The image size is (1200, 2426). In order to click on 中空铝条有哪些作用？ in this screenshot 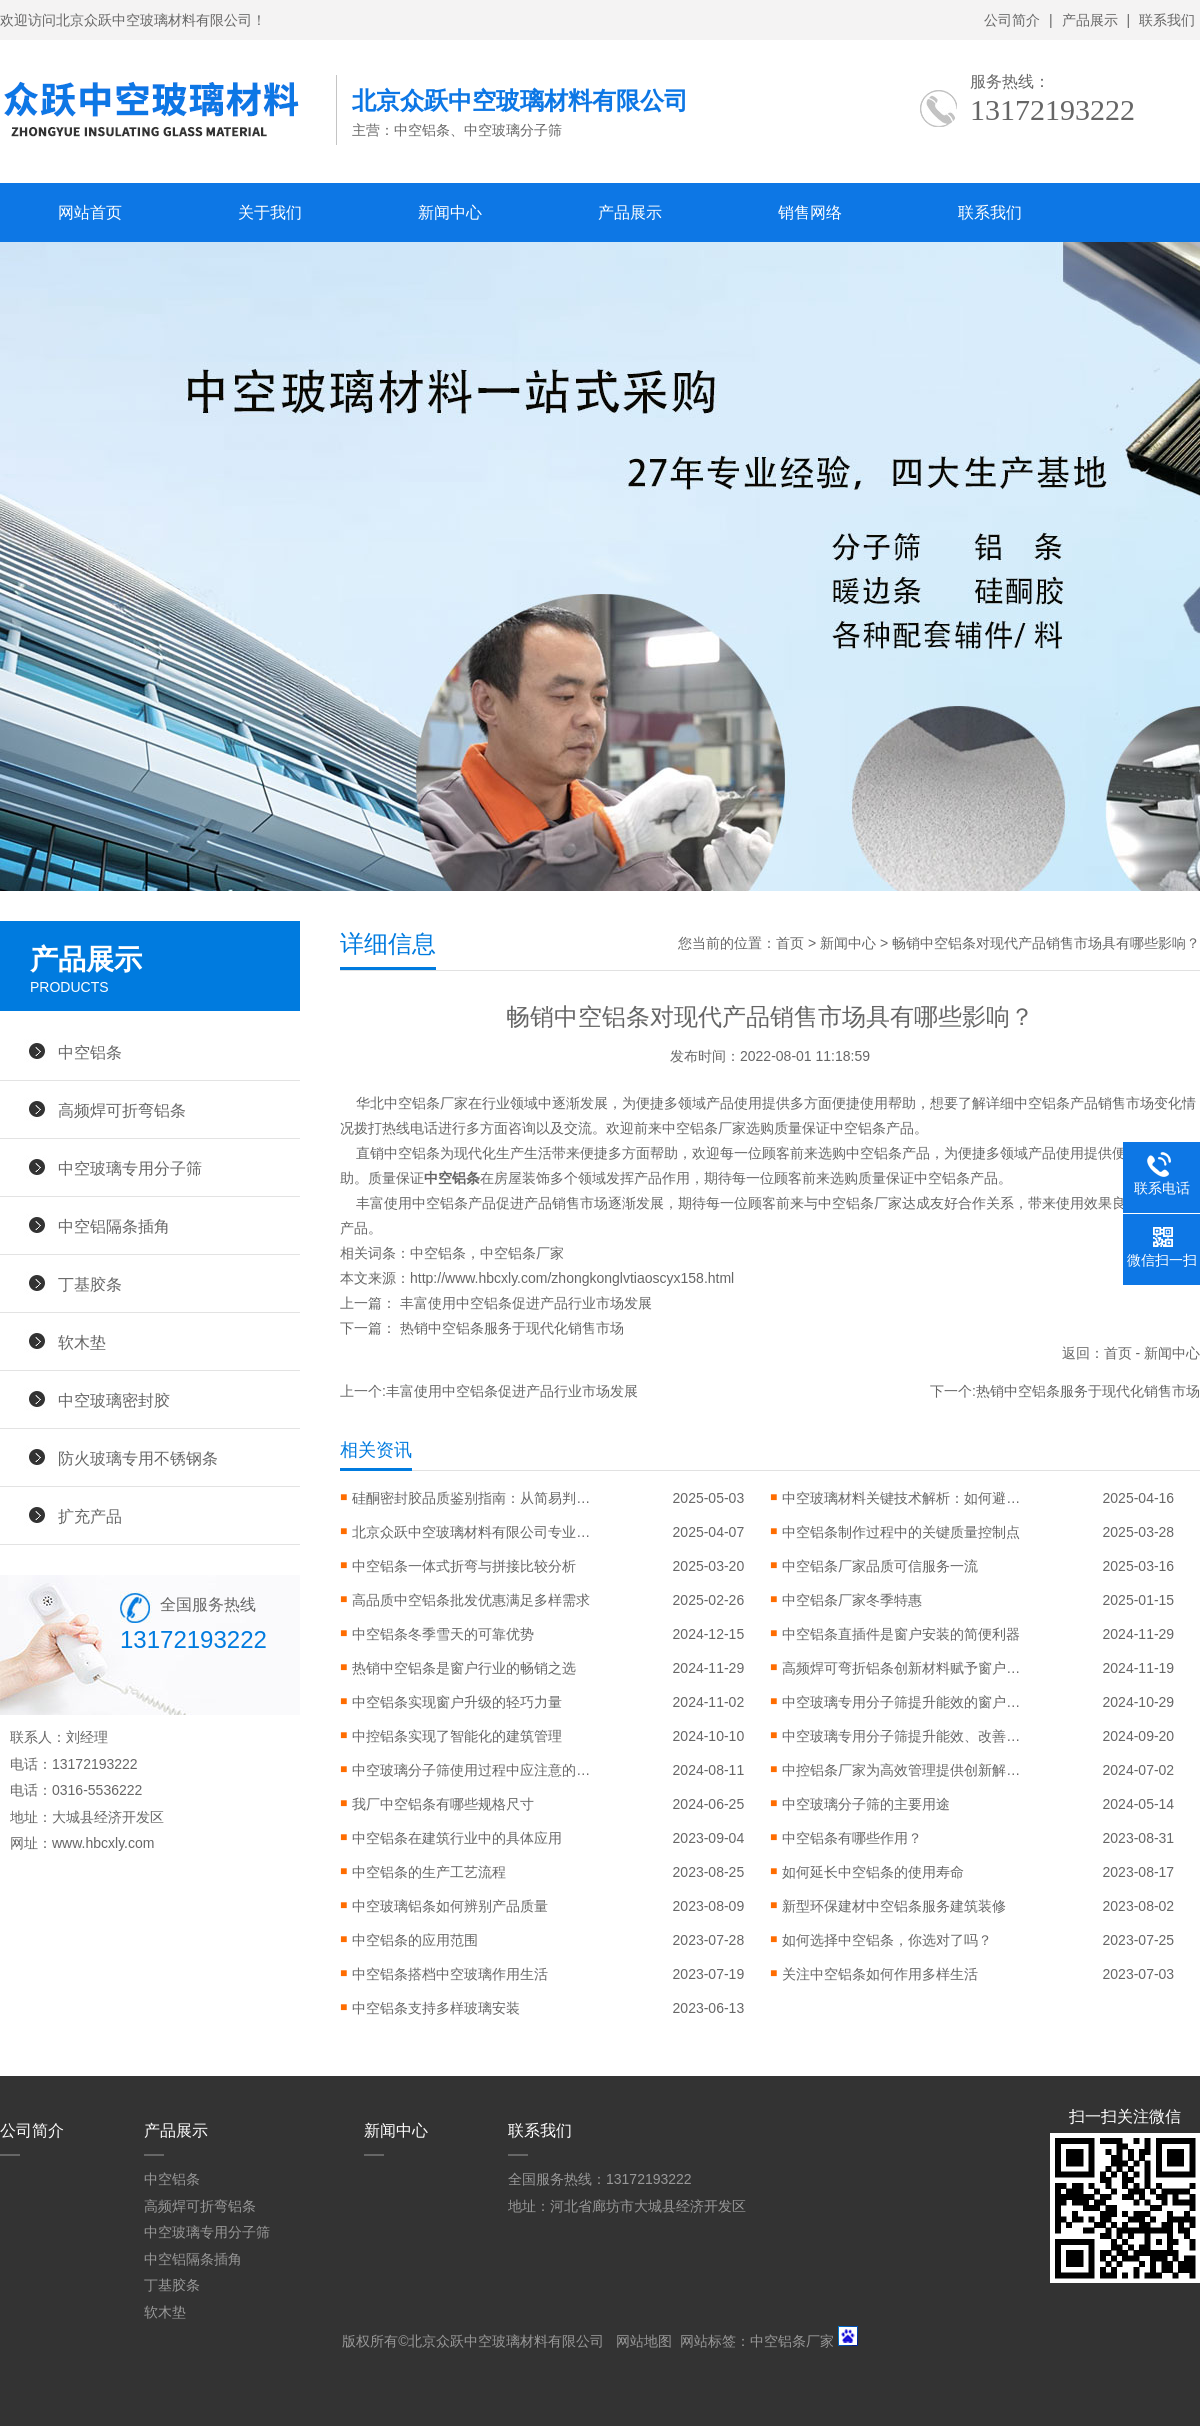, I will do `click(852, 1838)`.